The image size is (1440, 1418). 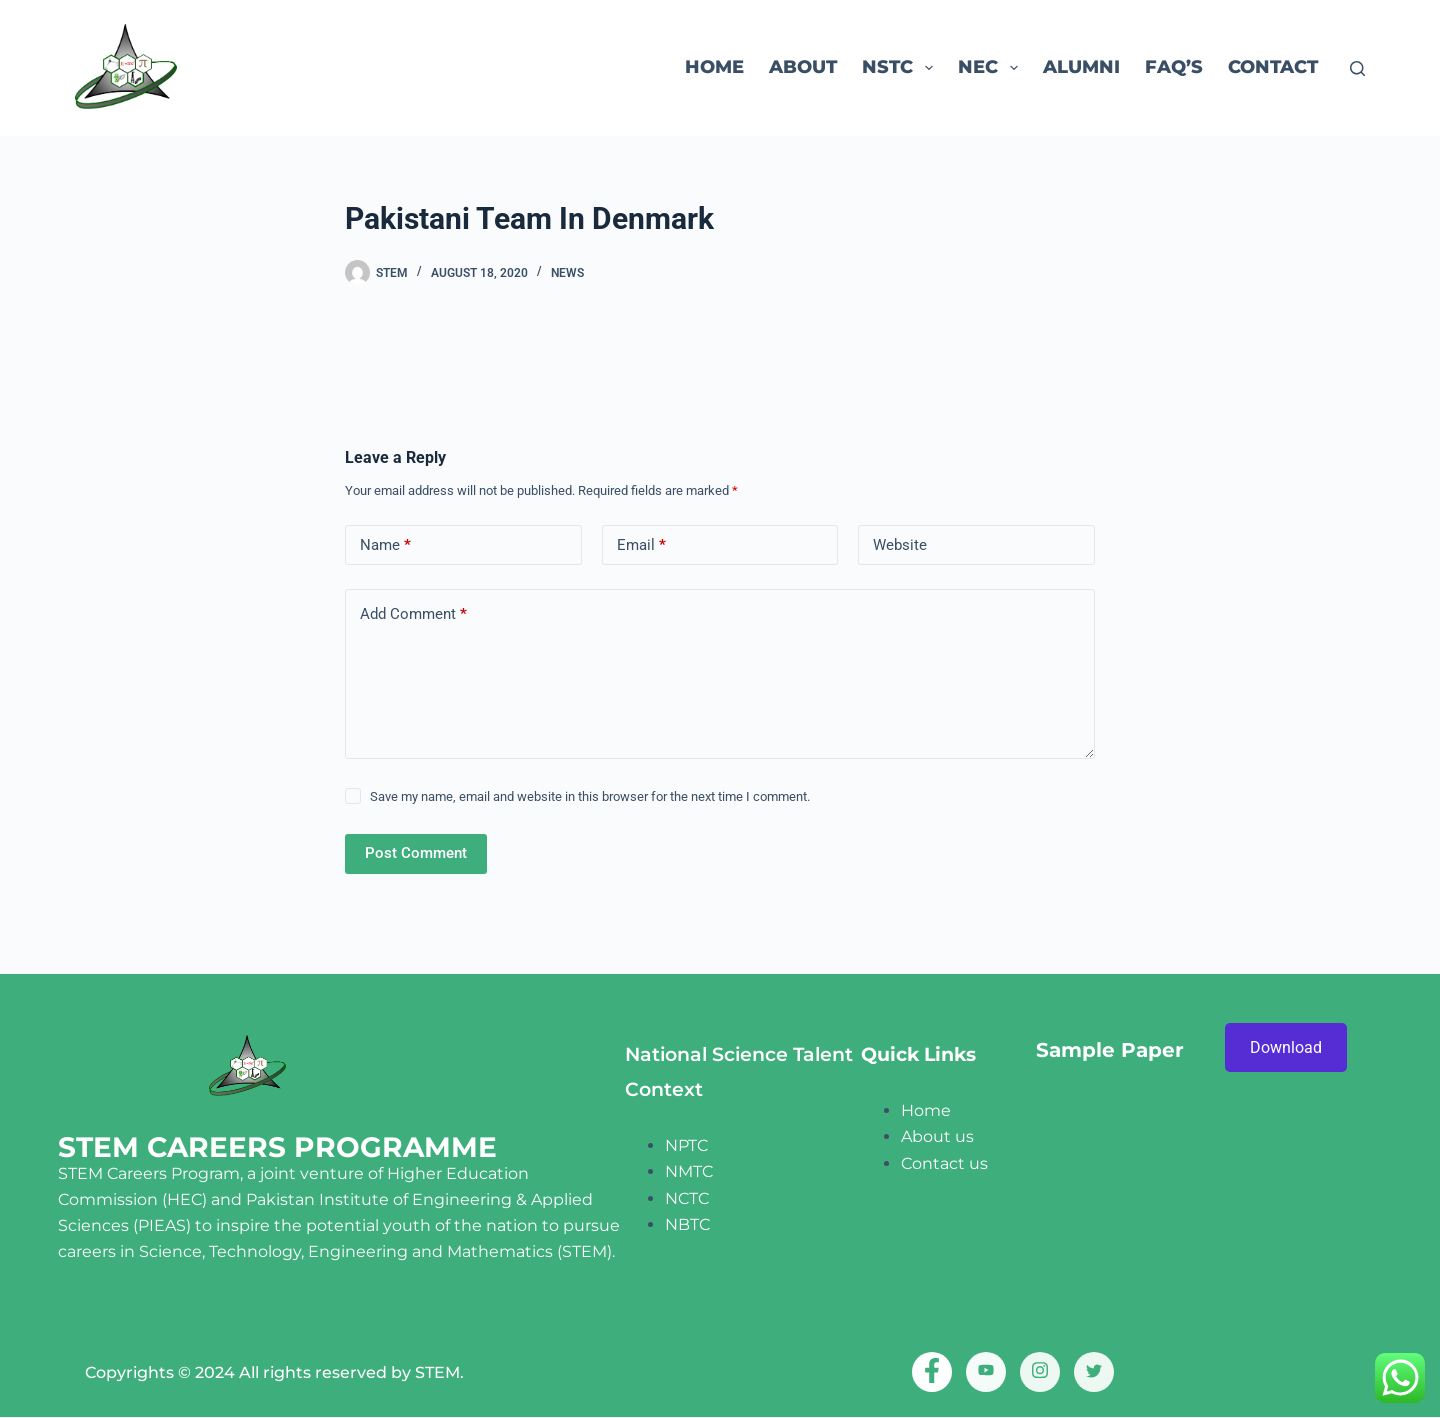 I want to click on Post Comment, so click(x=416, y=853).